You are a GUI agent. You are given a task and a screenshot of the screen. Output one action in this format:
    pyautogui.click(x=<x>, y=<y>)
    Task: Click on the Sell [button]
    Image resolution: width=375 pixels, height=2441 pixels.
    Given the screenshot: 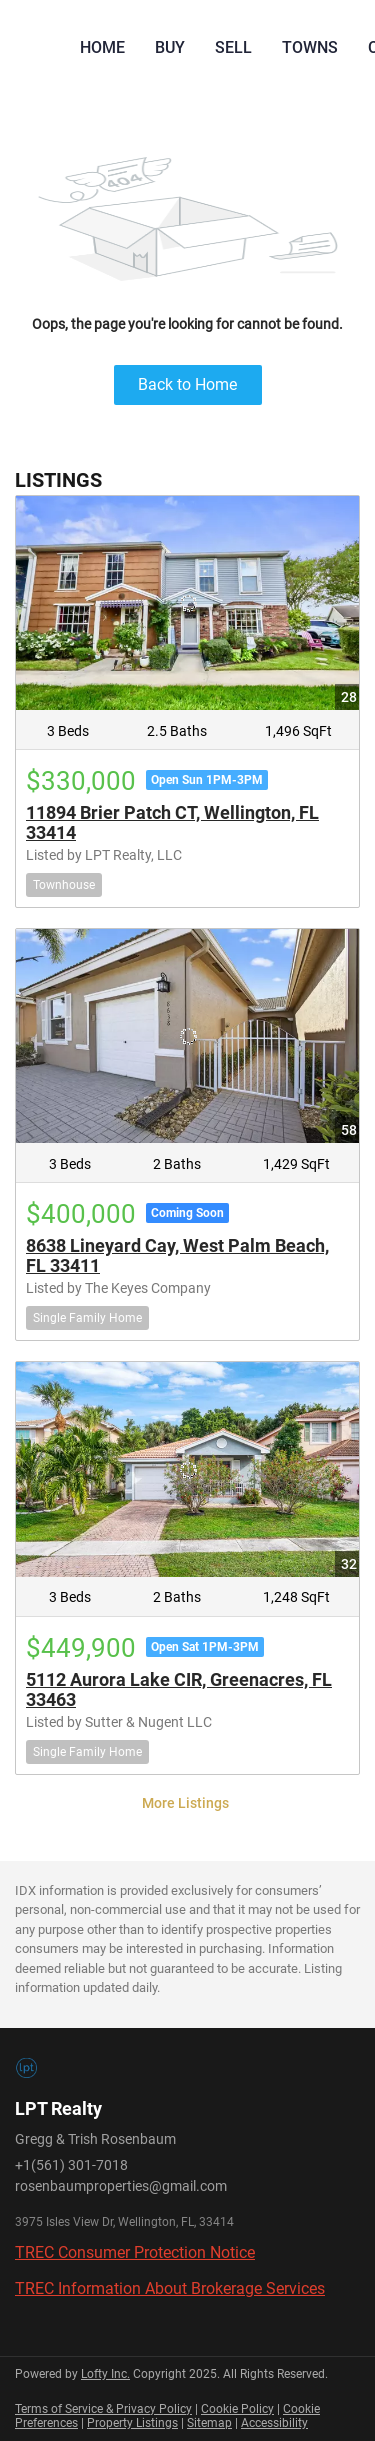 What is the action you would take?
    pyautogui.click(x=233, y=47)
    